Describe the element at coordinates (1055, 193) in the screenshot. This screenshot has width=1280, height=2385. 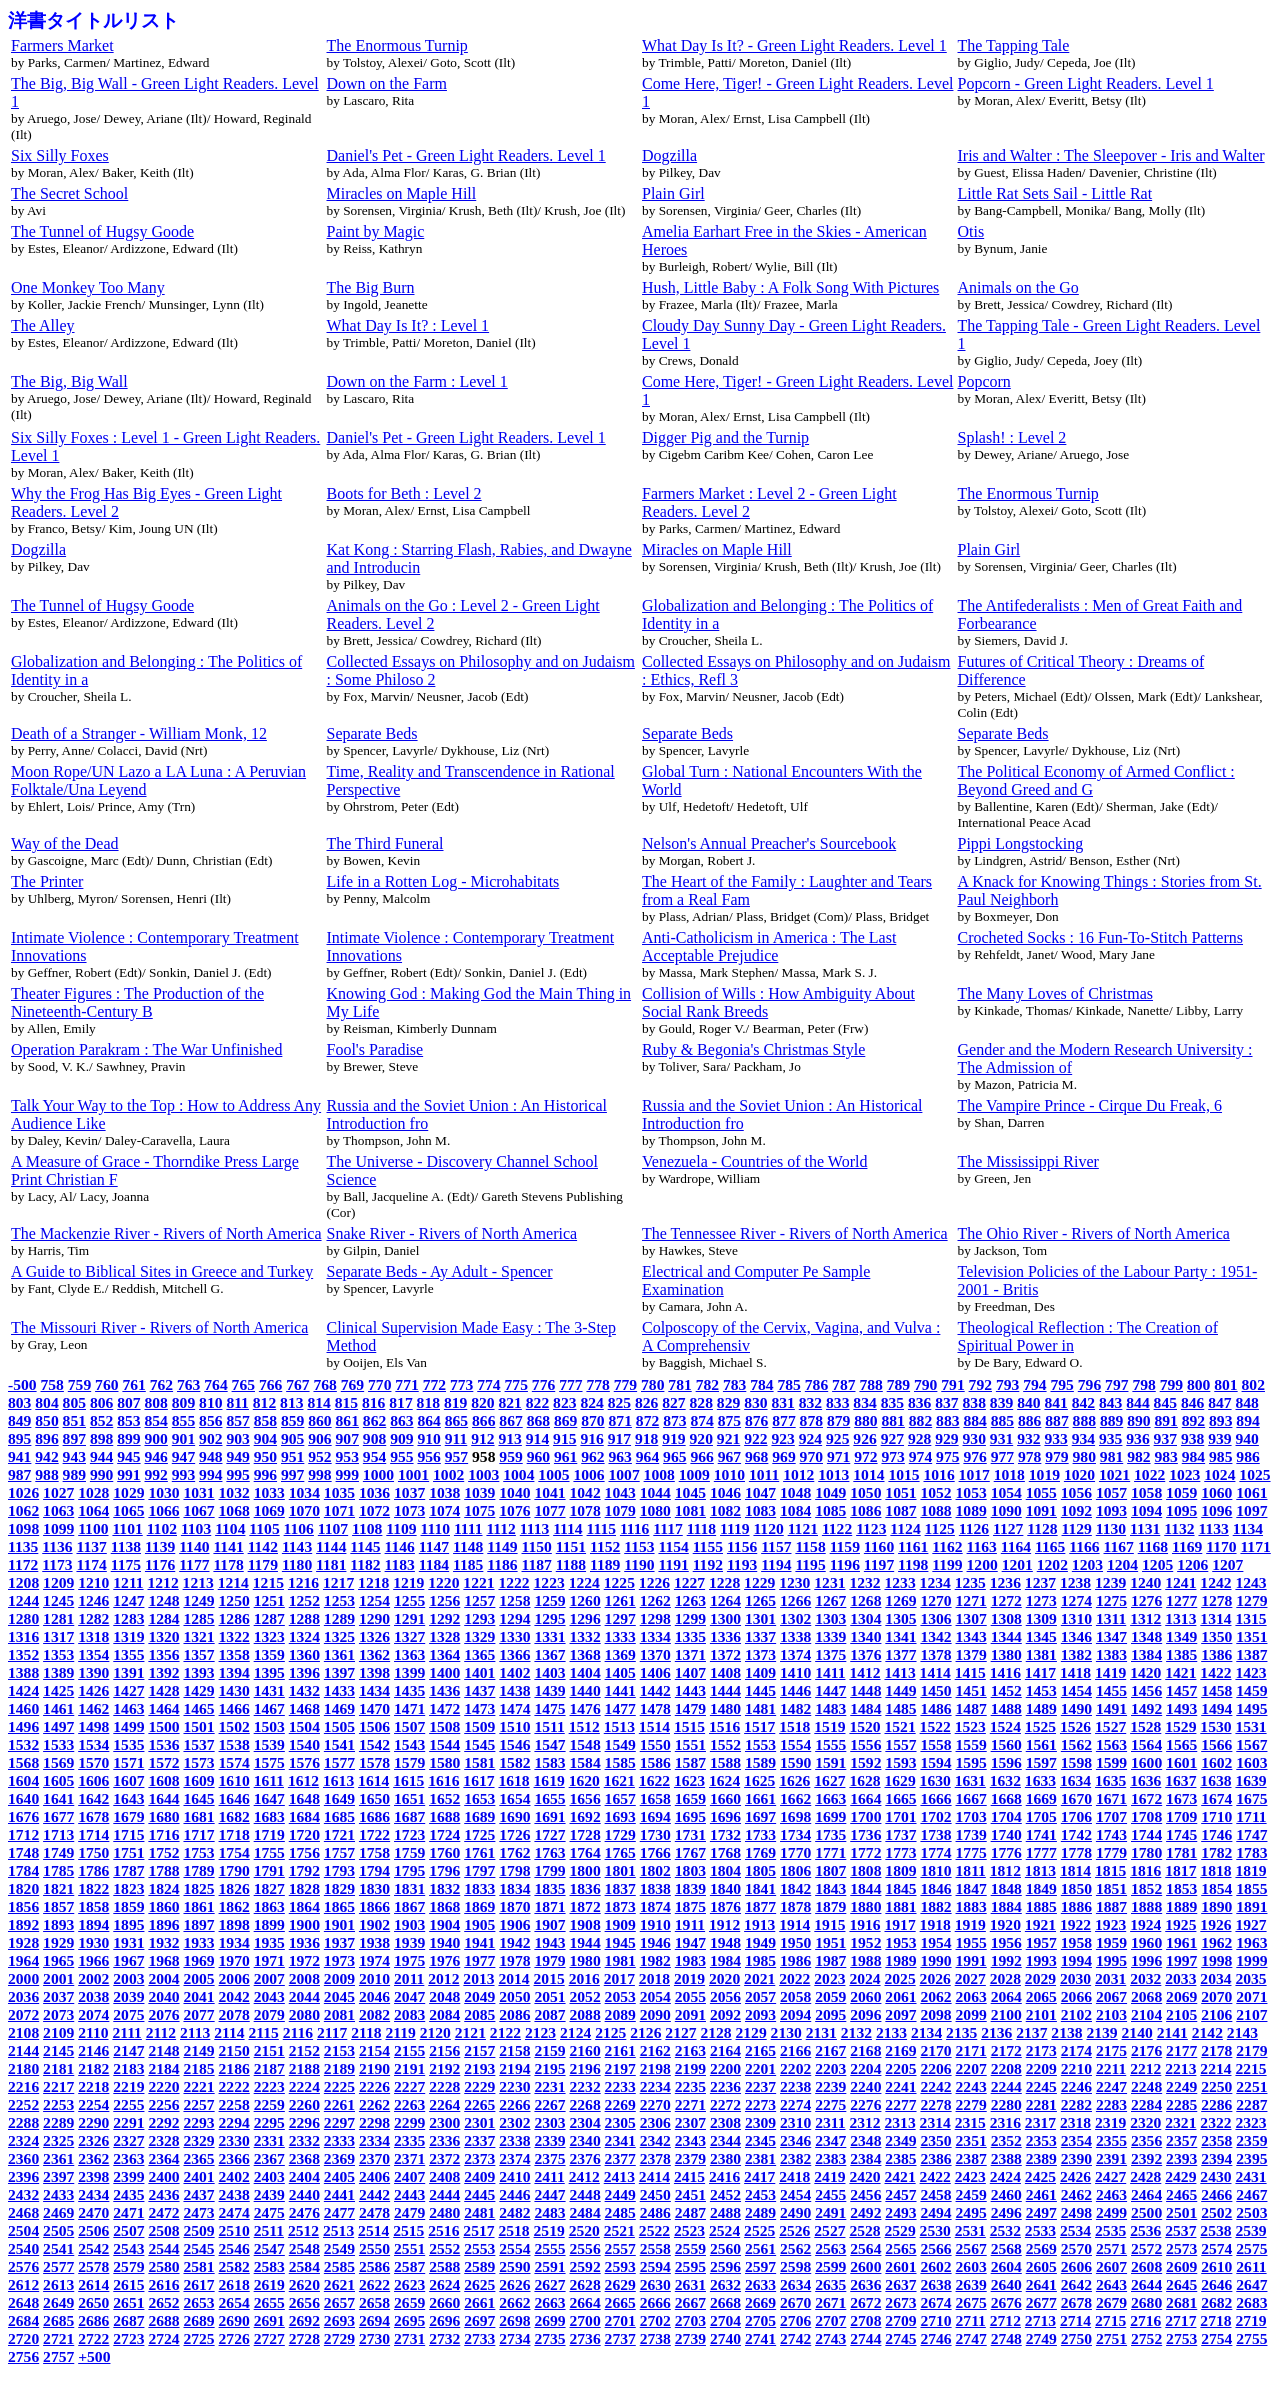
I see `Little Rat Sets Sail - Little Rat` at that location.